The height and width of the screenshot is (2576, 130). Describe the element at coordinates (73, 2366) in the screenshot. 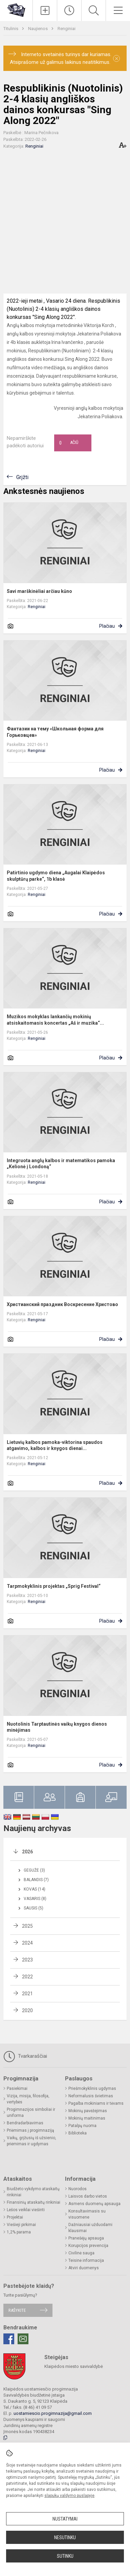

I see `Klaipėdos miesto savivaldybė` at that location.